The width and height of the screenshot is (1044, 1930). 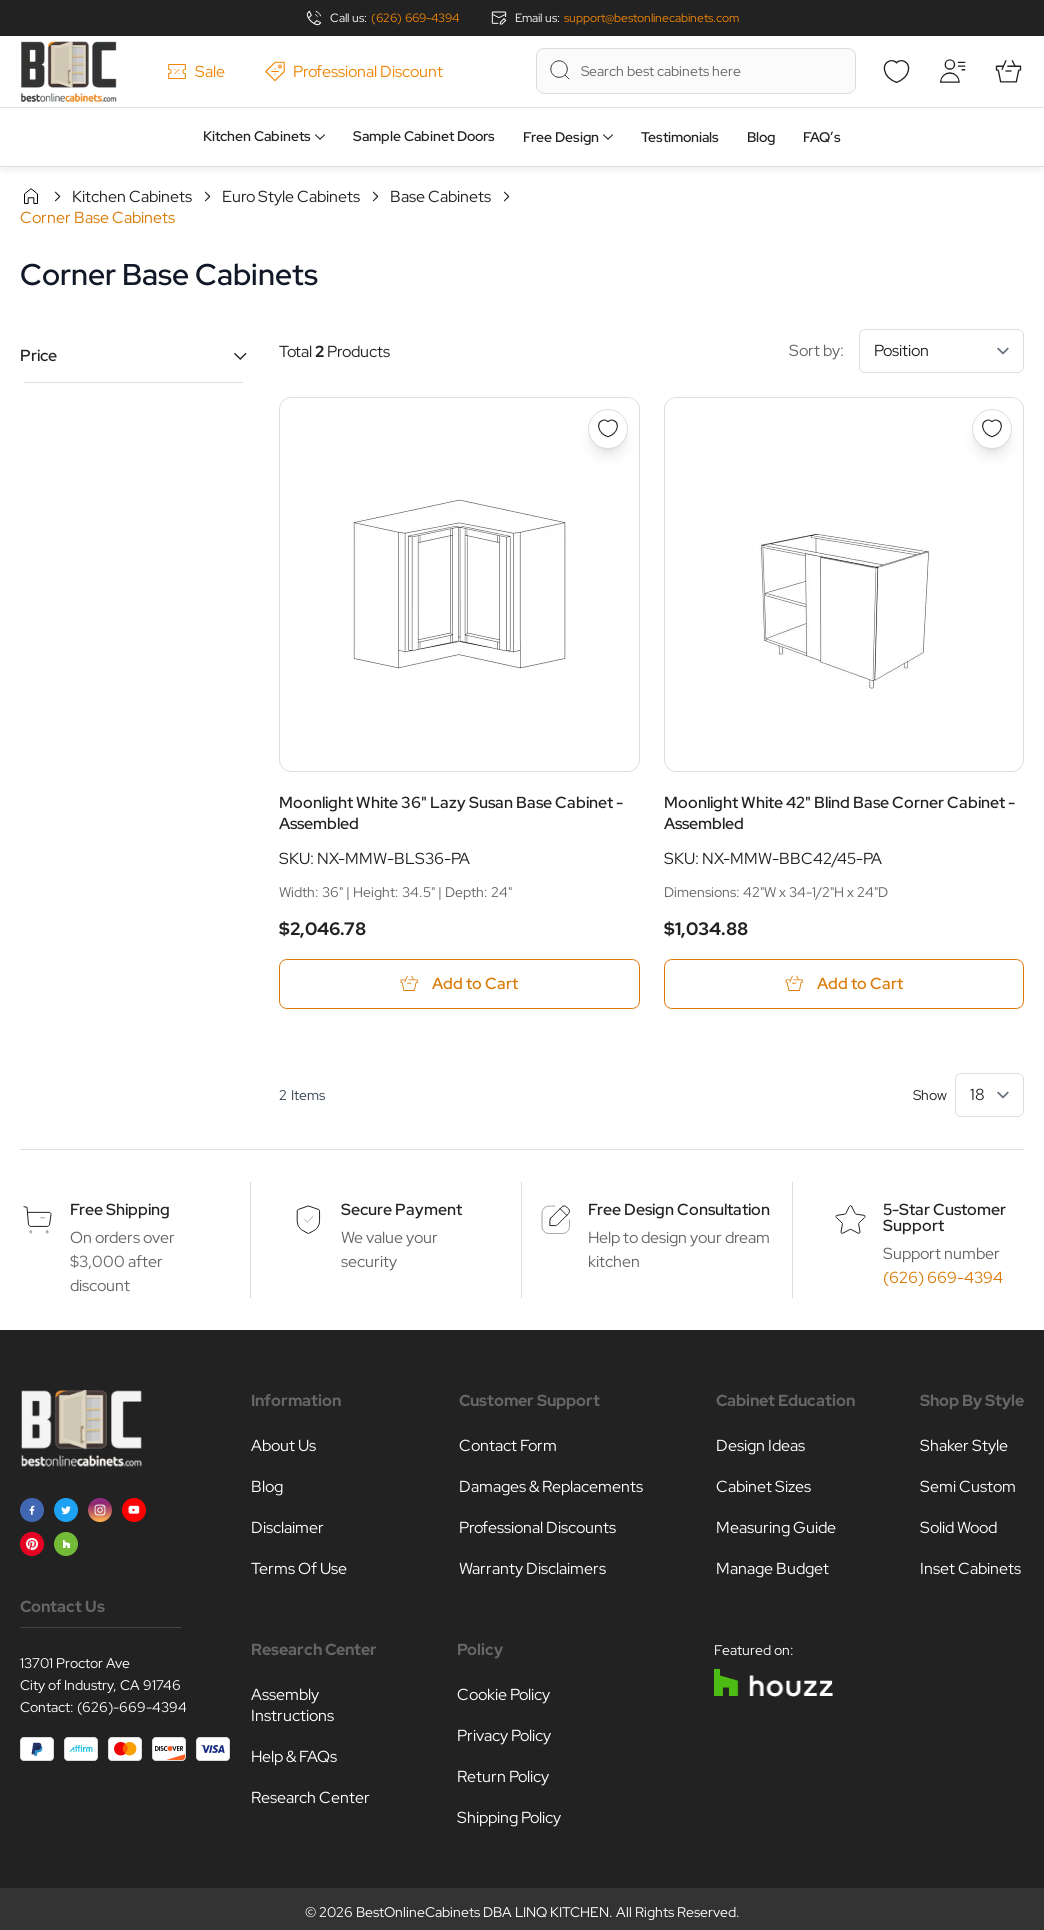 I want to click on [Add to Wish List Moonlight White 36&quot; Lazy Susan Base Cabinet - Assembled], so click(x=608, y=429).